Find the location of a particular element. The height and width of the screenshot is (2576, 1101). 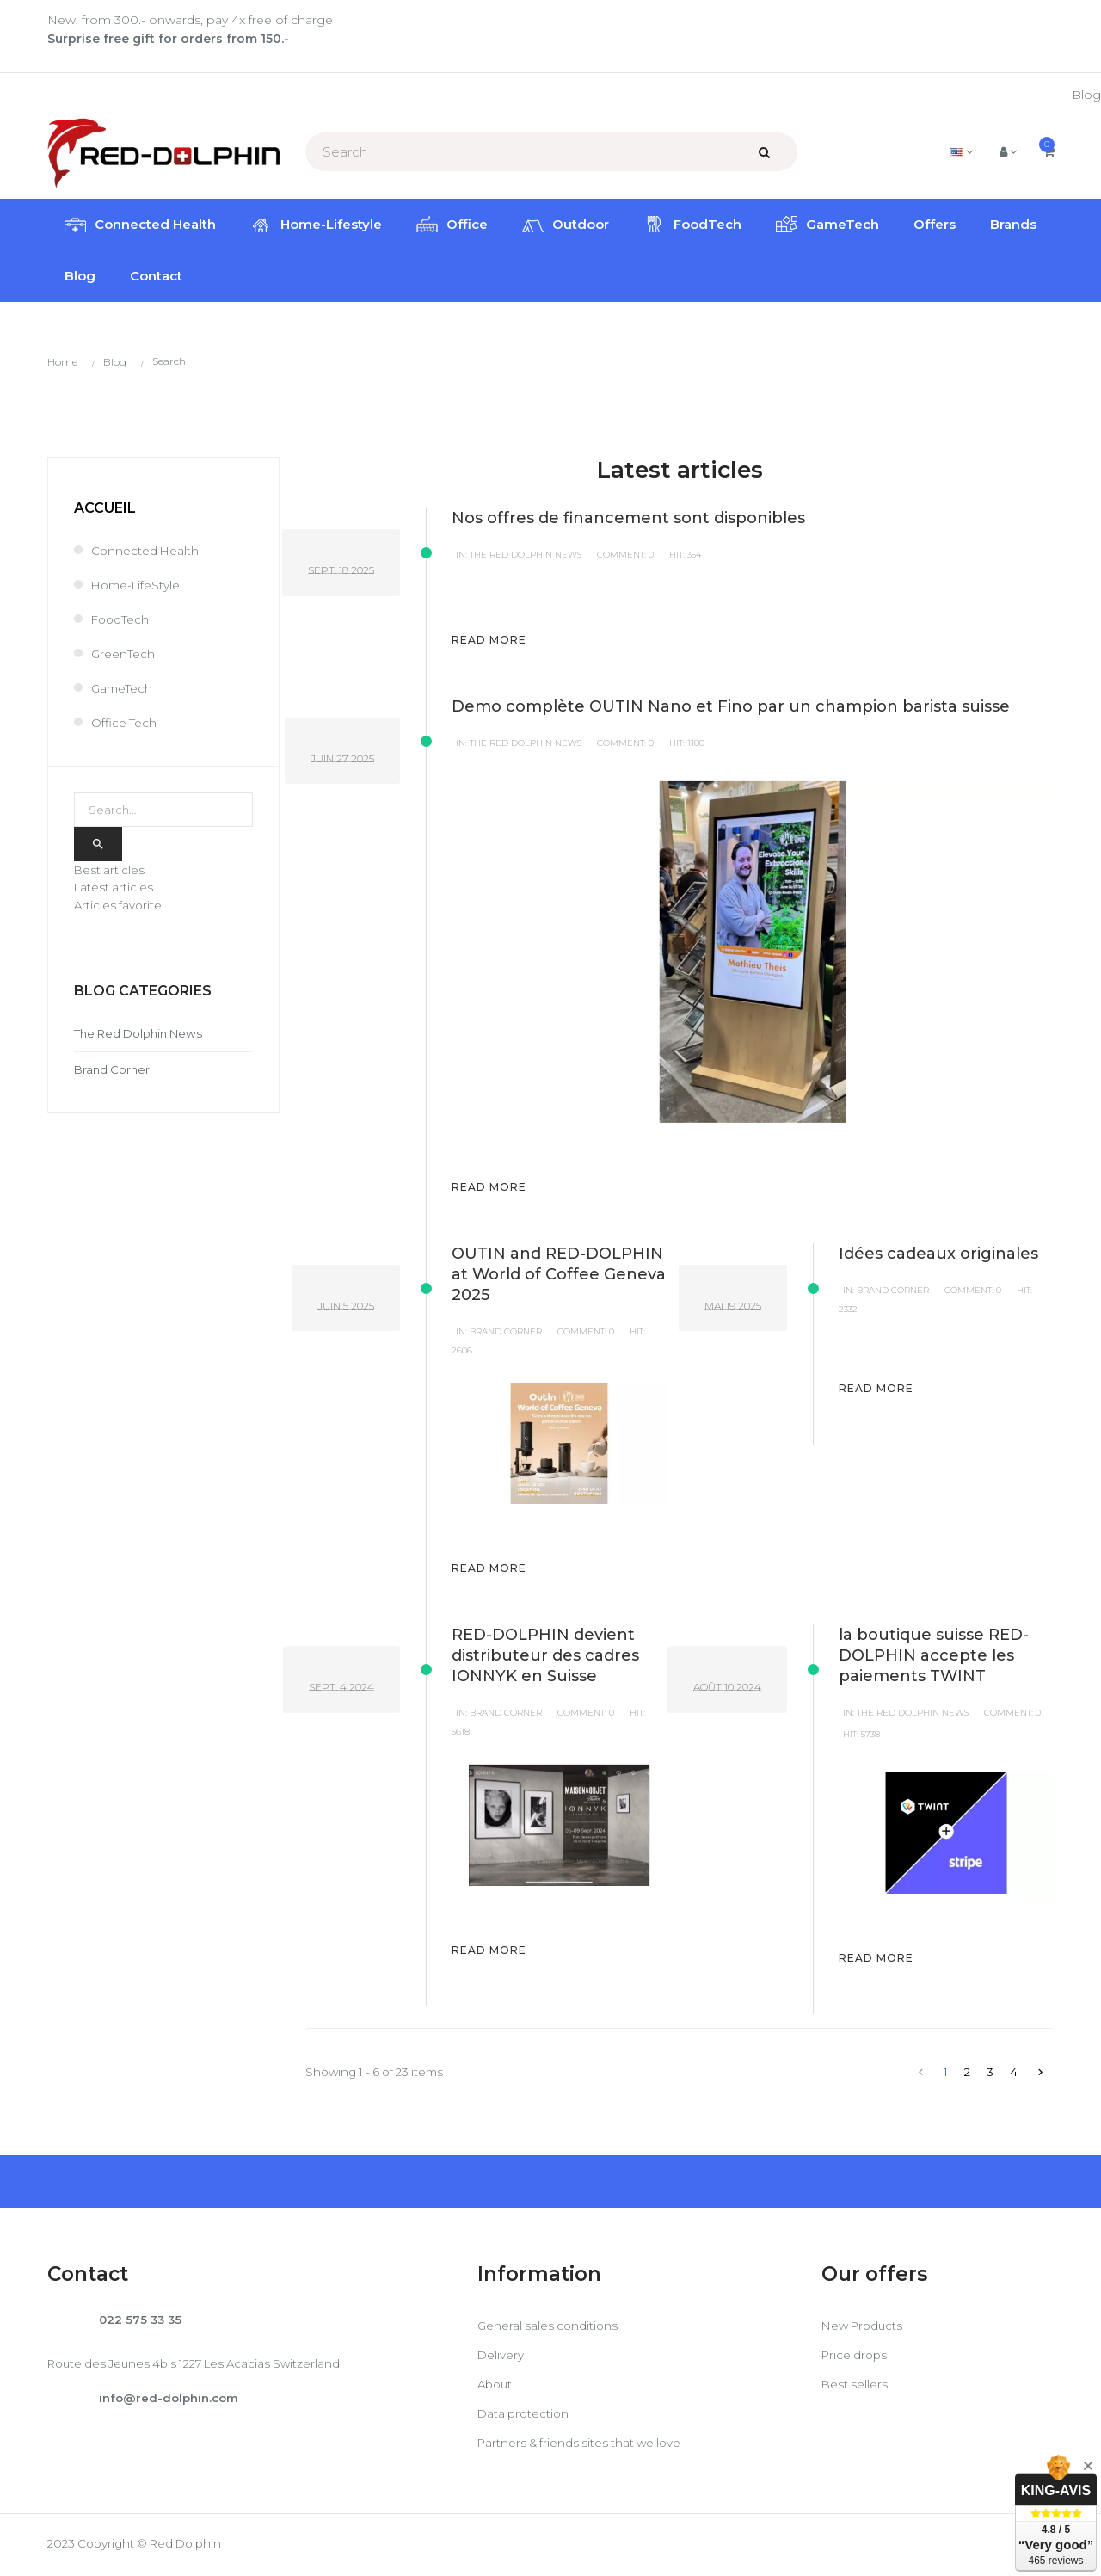

info@red-dolphin.com is located at coordinates (172, 2402).